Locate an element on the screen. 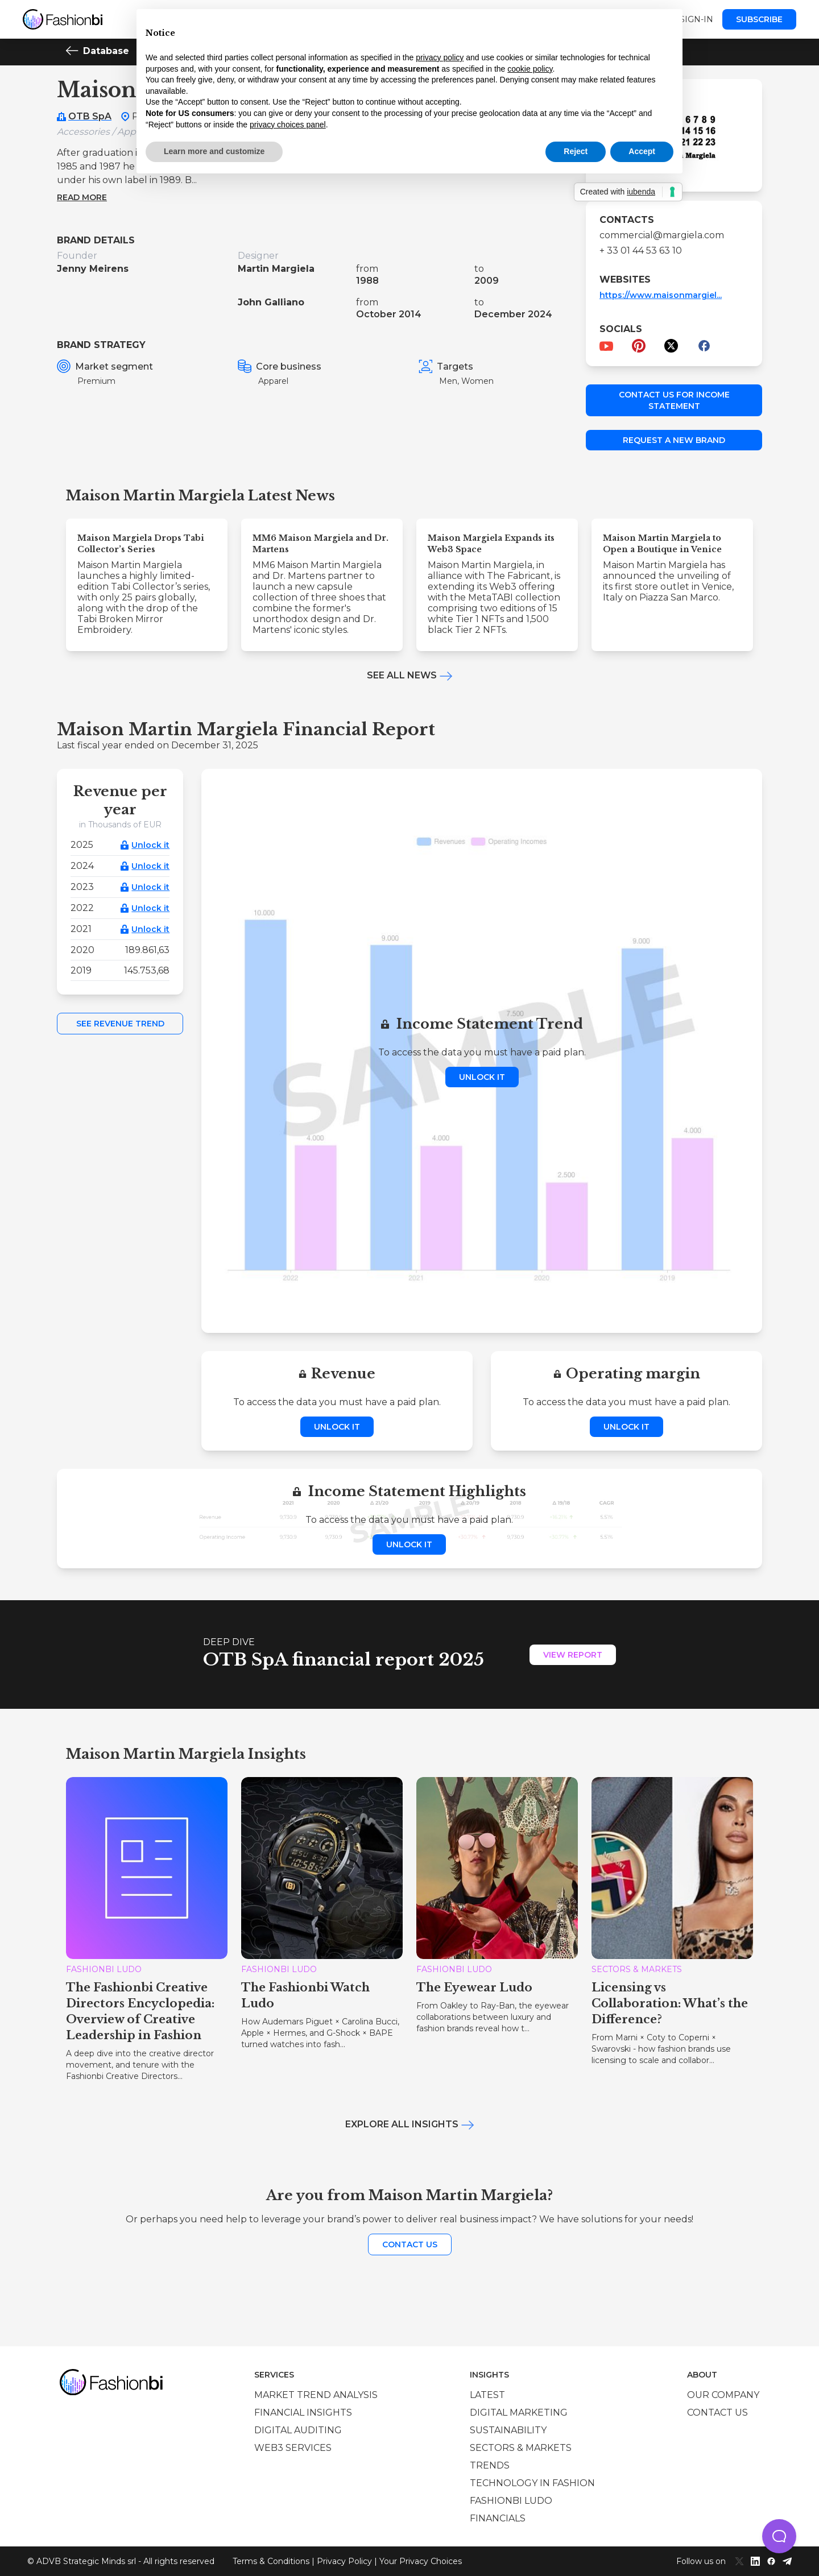 The image size is (819, 2576). Privacy Policy is located at coordinates (344, 2561).